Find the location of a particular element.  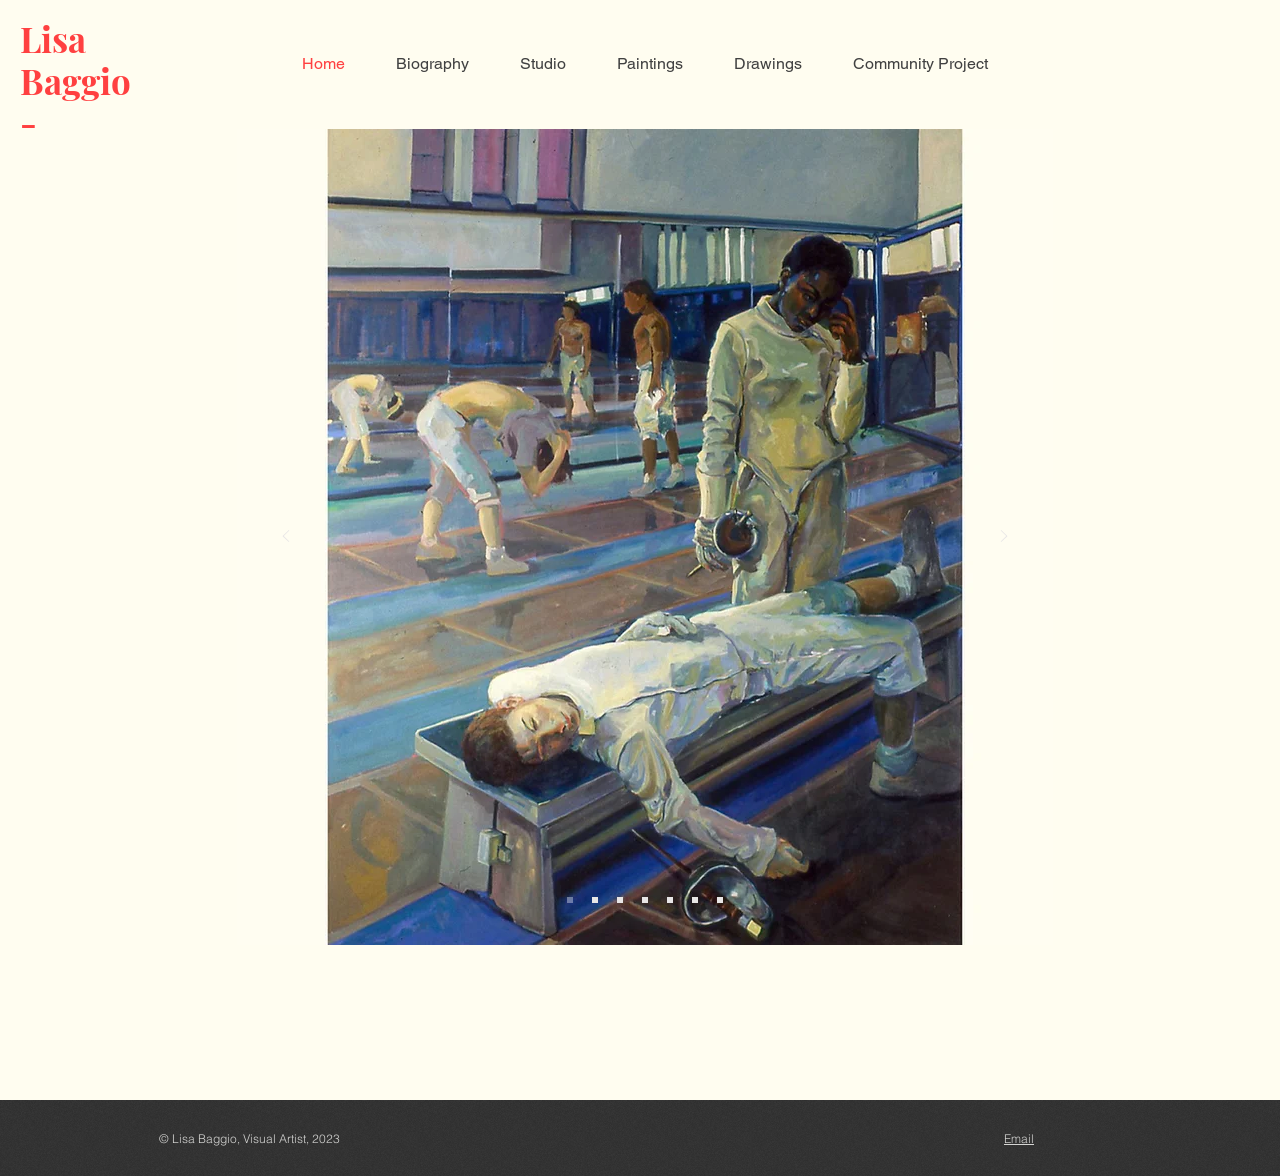

Lisa is located at coordinates (53, 38).